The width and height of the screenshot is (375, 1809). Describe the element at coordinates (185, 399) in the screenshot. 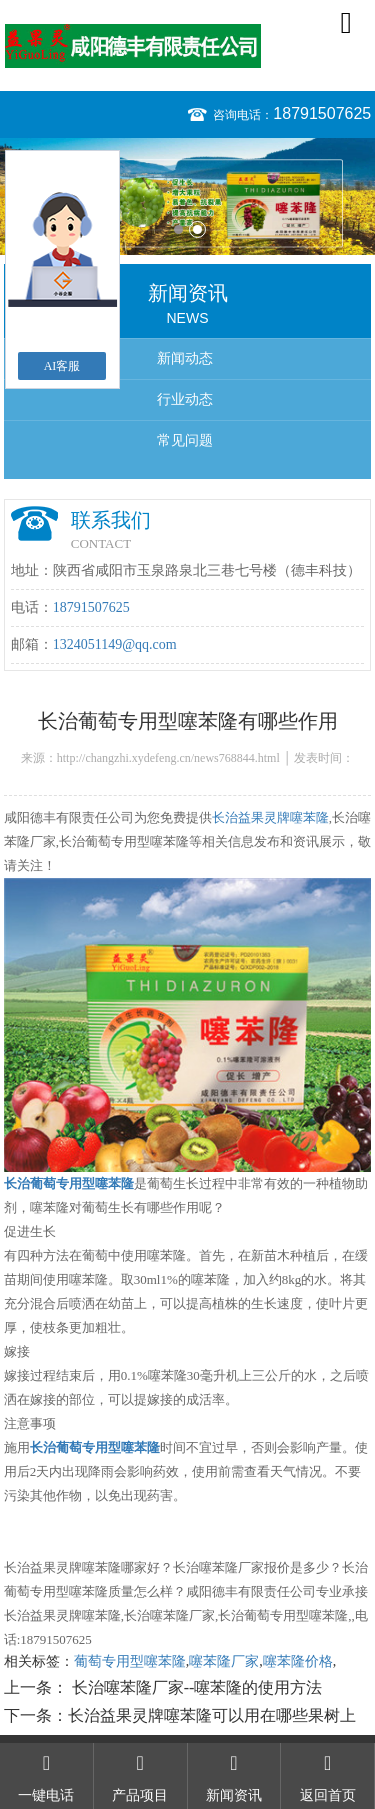

I see `行业动态` at that location.